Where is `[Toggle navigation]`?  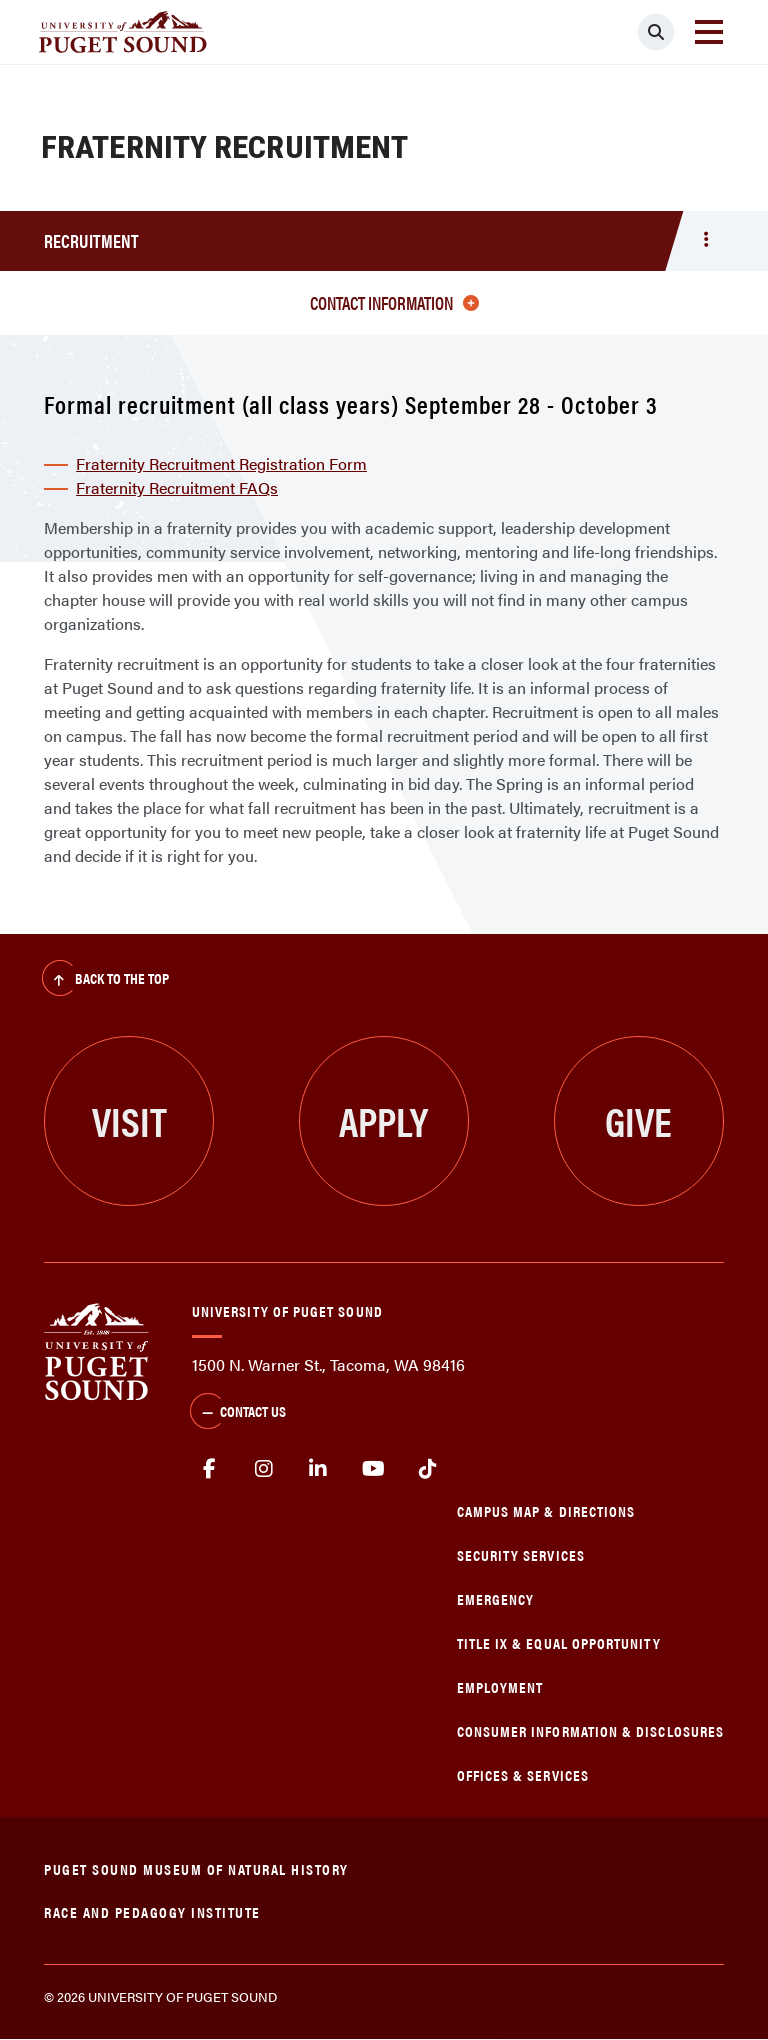 [Toggle navigation] is located at coordinates (709, 32).